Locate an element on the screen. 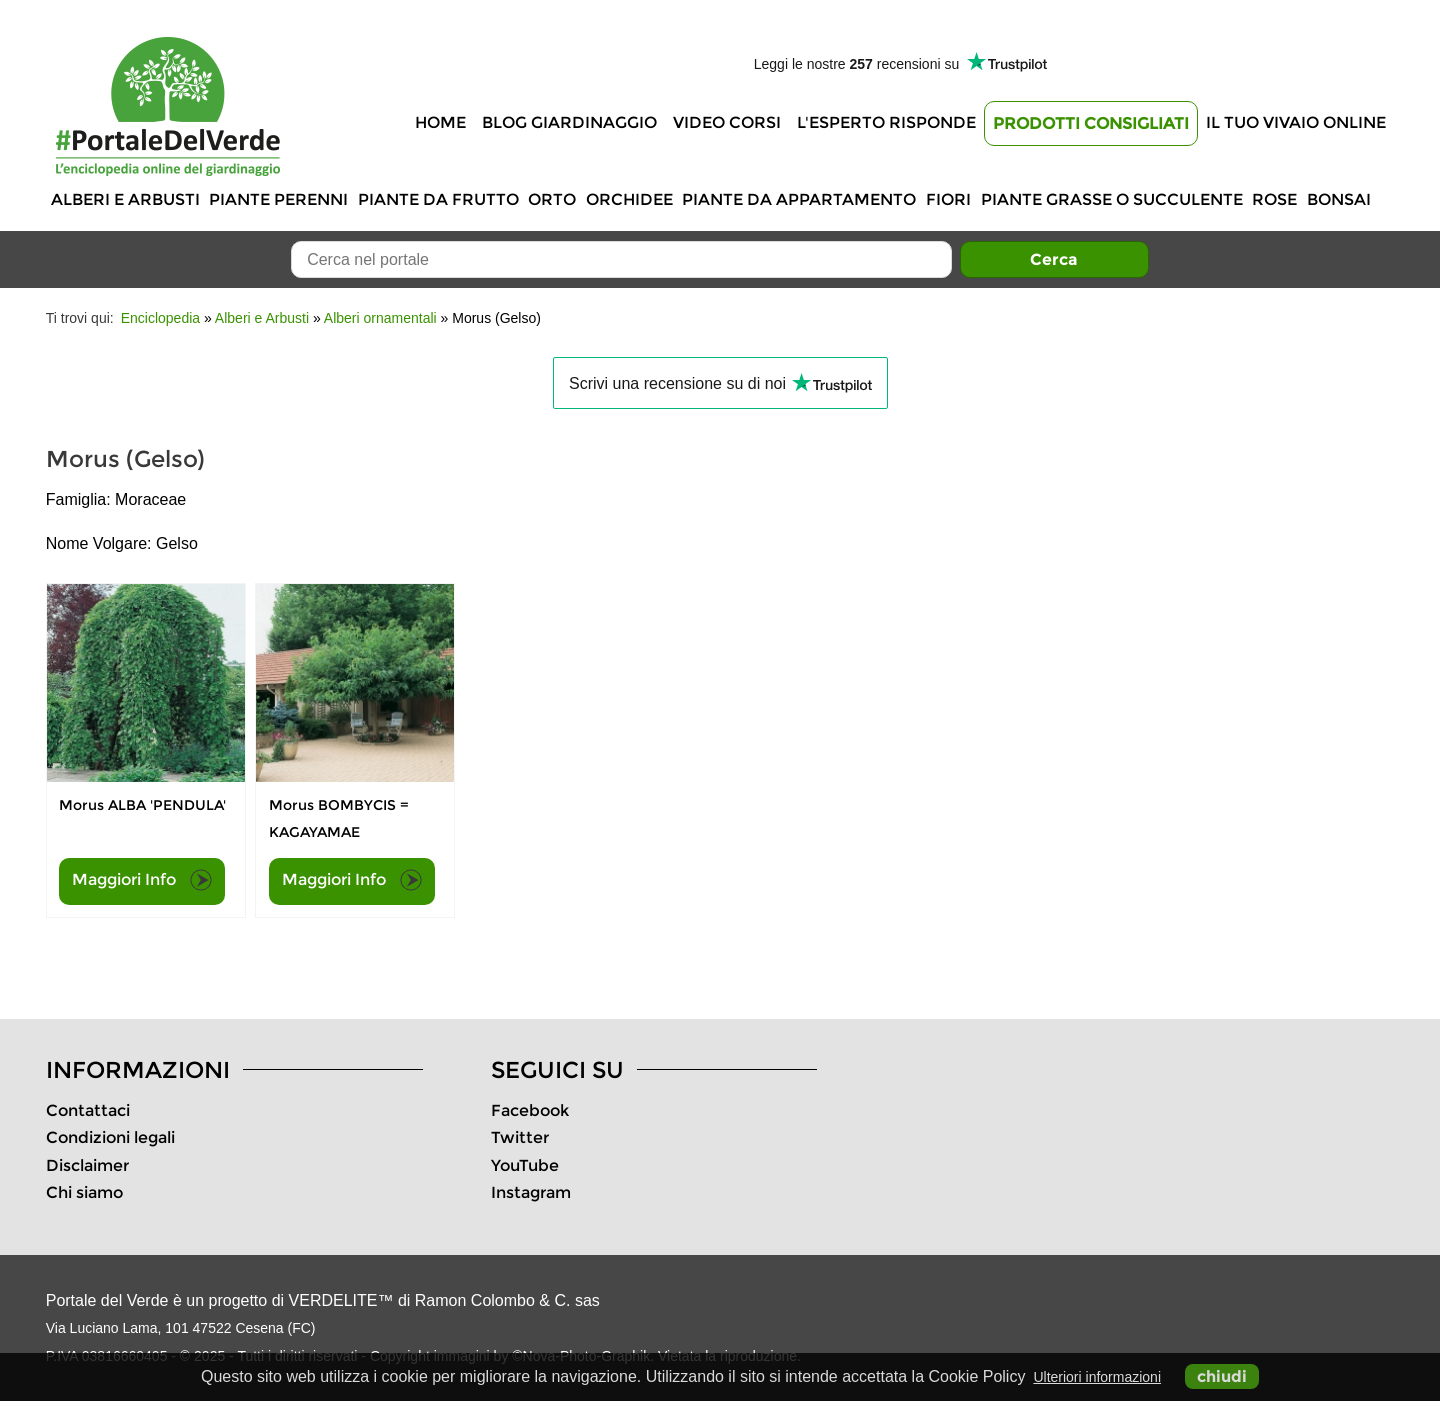 The width and height of the screenshot is (1440, 1401). Contattaci is located at coordinates (88, 1110).